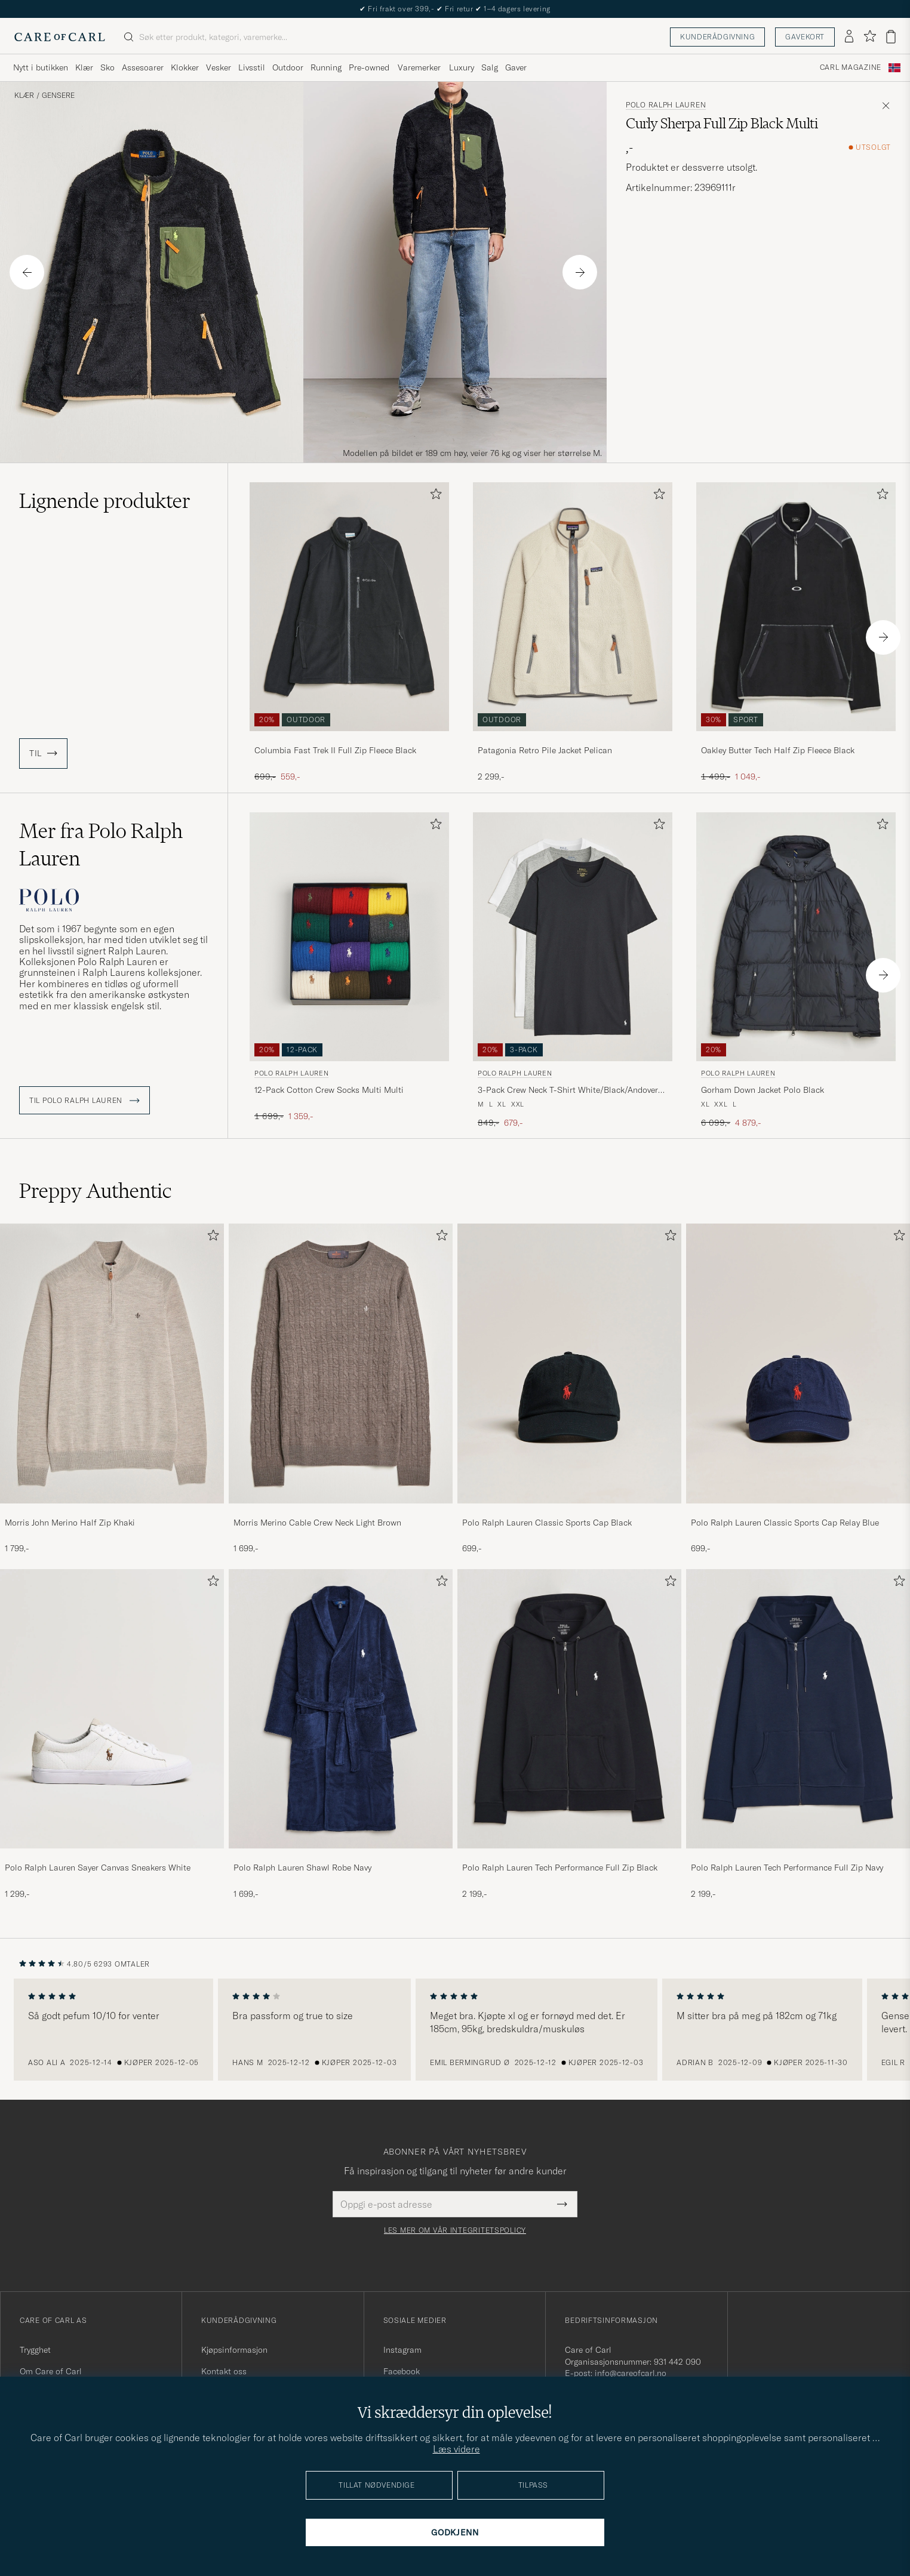 This screenshot has height=2576, width=910. Describe the element at coordinates (572, 970) in the screenshot. I see `[Polo Ralph Lauren 3-Pack Crew Neck T-Shirt White/Black/Andover Heather, Ordinær pris 849,-, Nedsatt pris 679,-]` at that location.